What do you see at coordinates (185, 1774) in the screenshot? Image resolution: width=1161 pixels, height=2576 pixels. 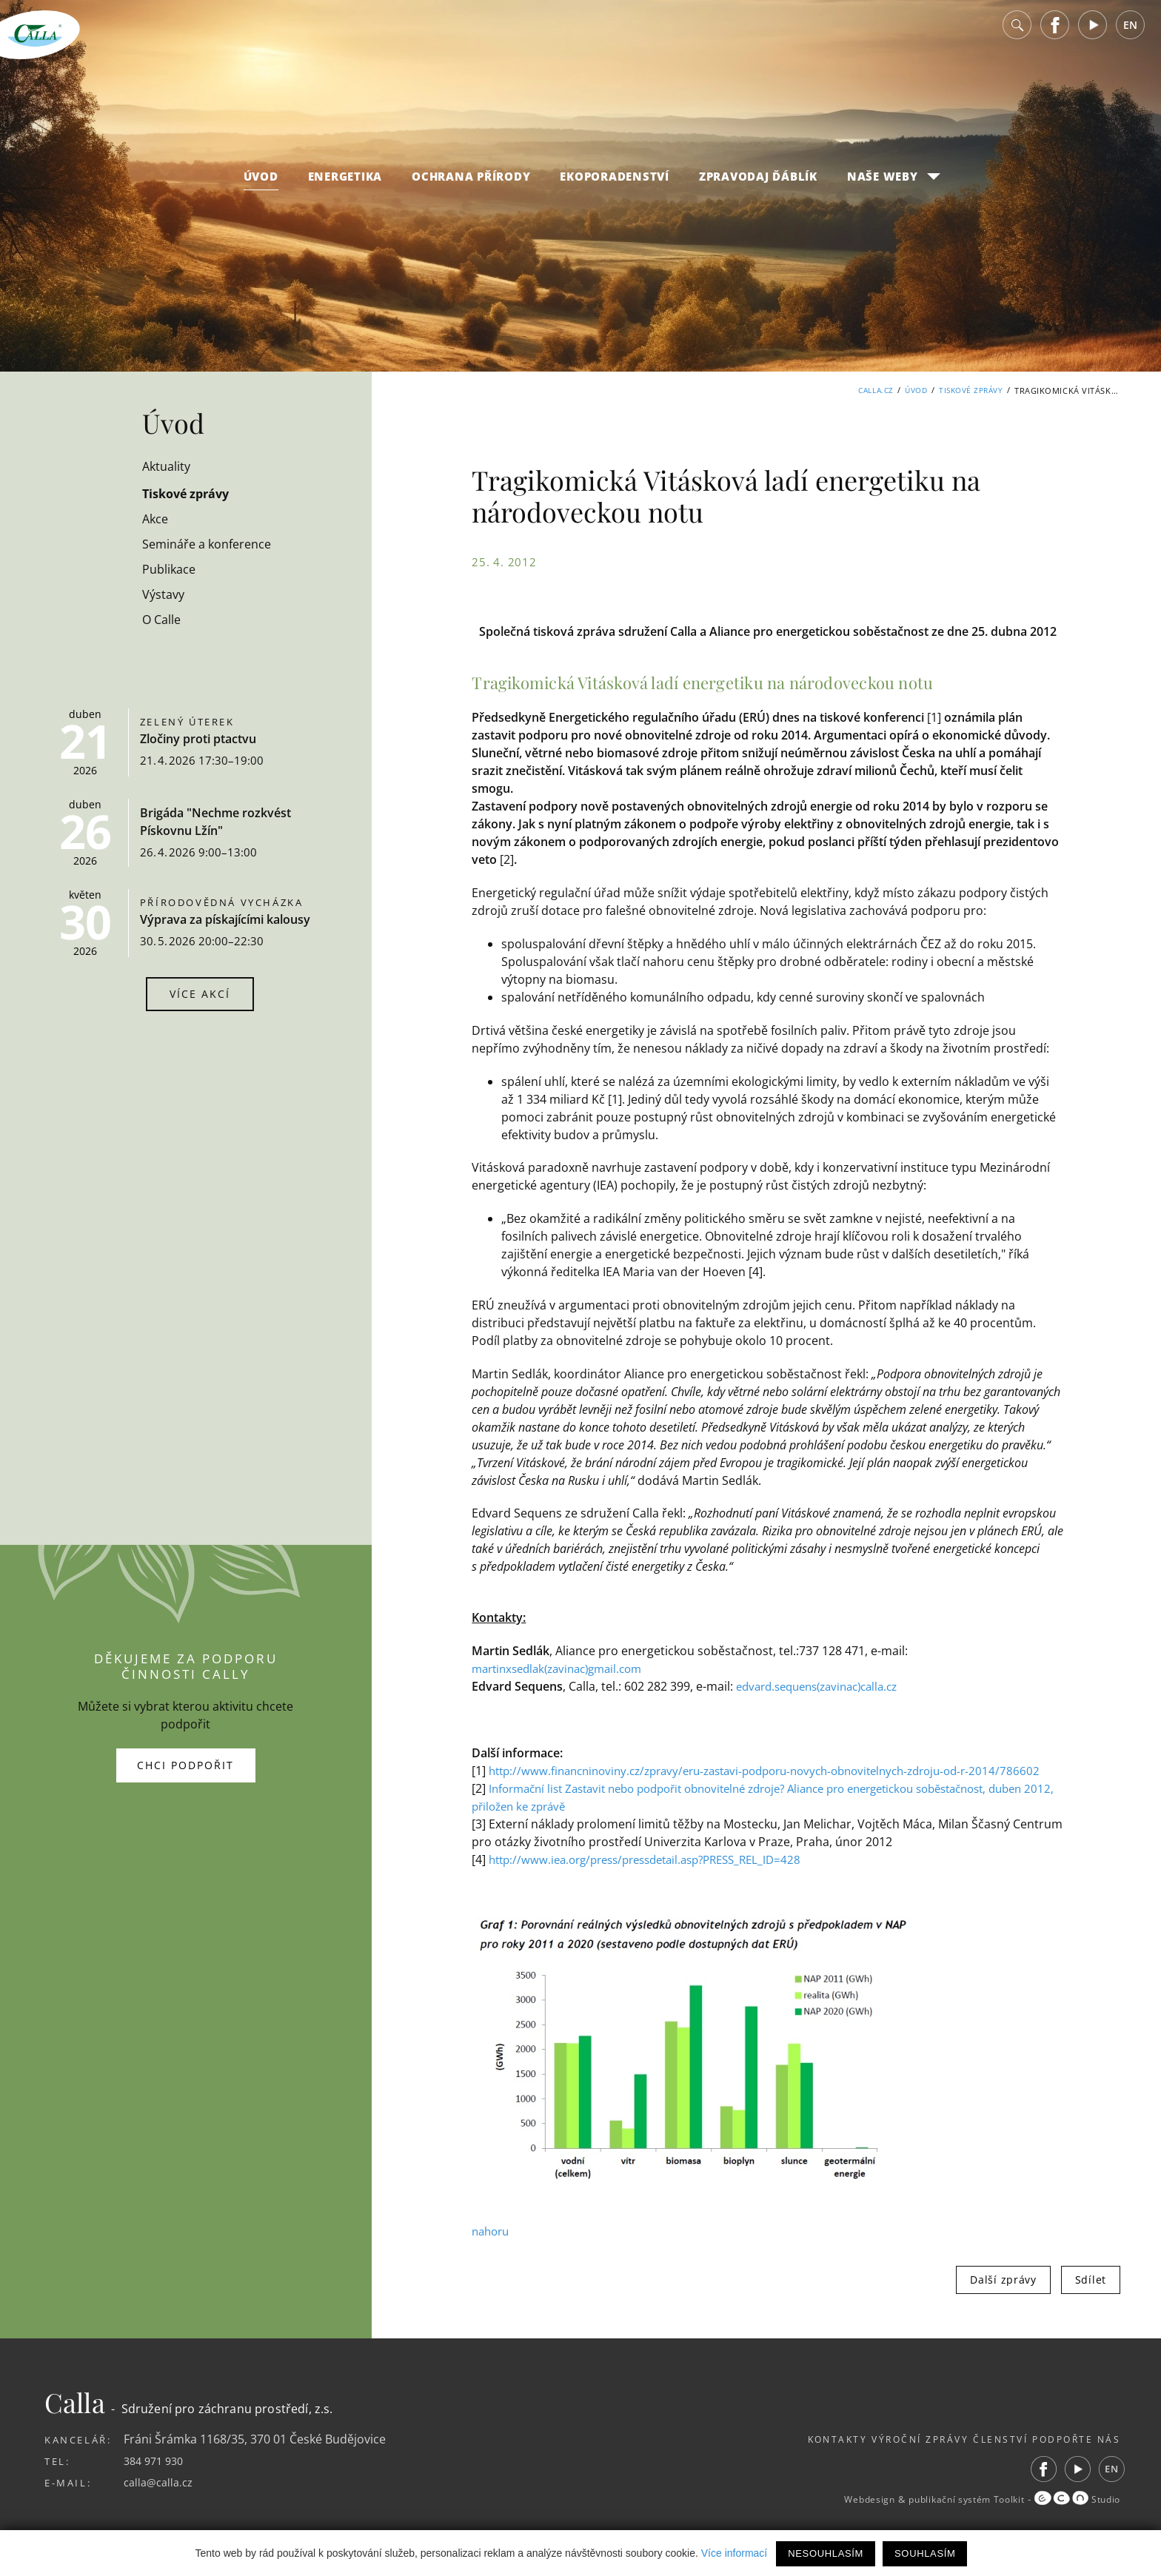 I see `Chci podpořit` at bounding box center [185, 1774].